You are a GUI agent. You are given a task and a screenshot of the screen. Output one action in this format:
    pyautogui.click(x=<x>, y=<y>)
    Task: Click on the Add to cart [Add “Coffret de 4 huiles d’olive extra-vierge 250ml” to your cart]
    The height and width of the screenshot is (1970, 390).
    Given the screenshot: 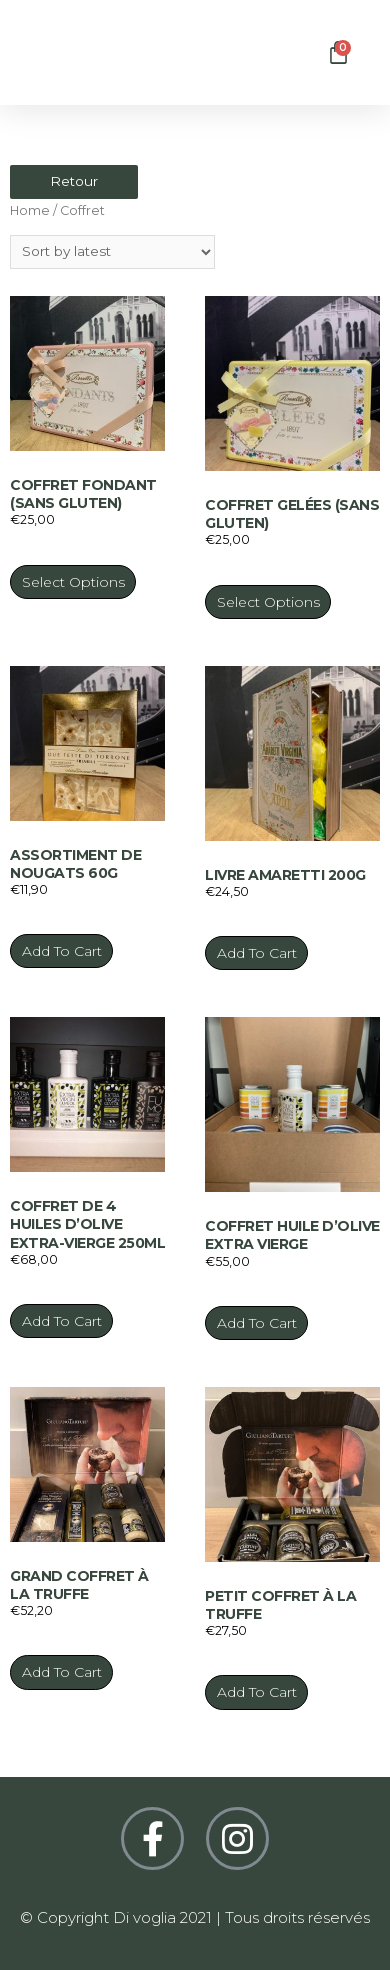 What is the action you would take?
    pyautogui.click(x=62, y=1321)
    